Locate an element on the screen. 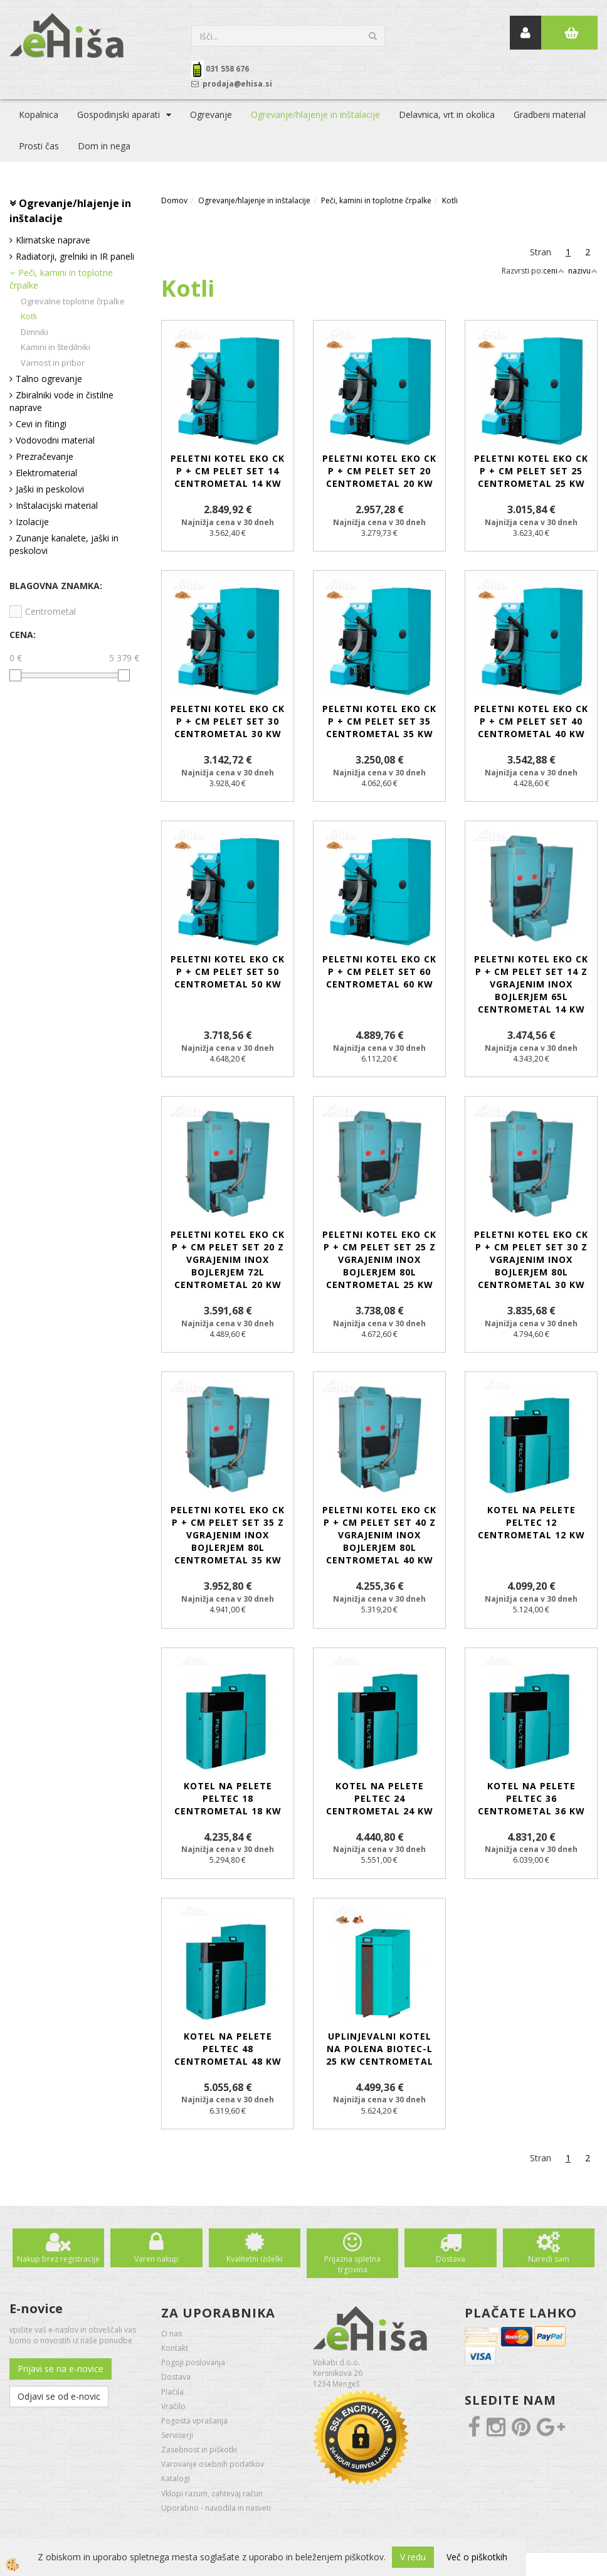 The image size is (607, 2576). Kotli is located at coordinates (29, 316).